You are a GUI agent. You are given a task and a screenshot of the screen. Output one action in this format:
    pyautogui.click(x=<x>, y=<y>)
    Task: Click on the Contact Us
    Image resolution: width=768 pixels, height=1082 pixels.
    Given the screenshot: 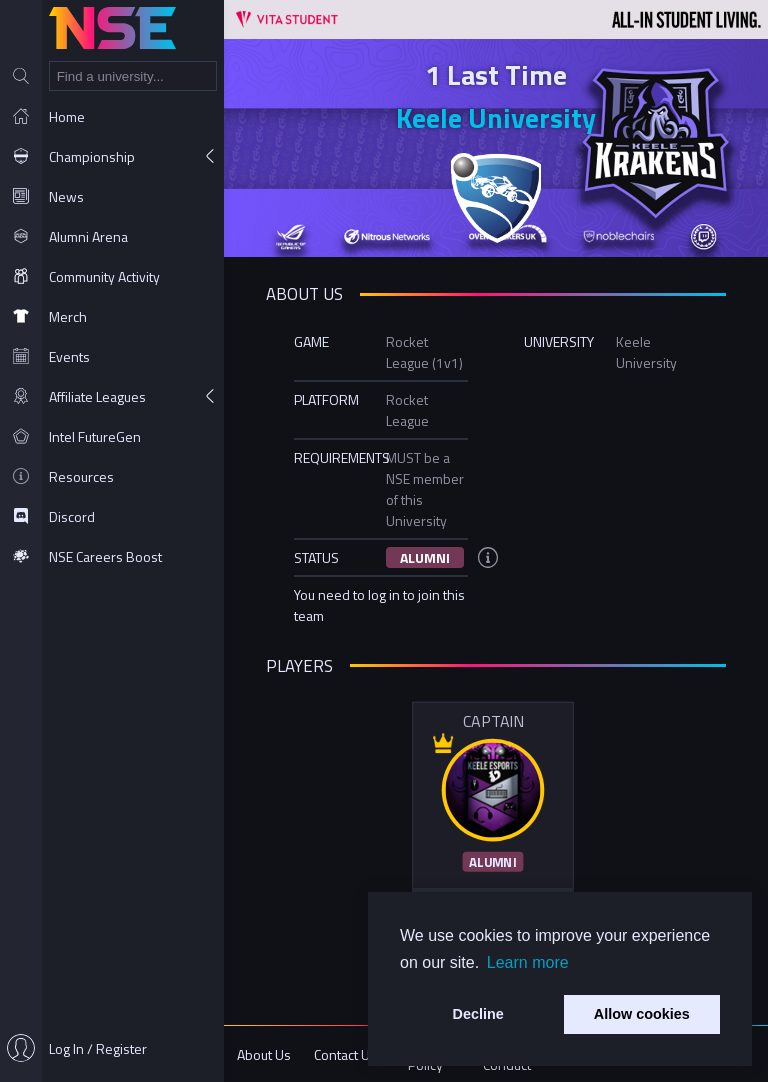 What is the action you would take?
    pyautogui.click(x=345, y=1054)
    